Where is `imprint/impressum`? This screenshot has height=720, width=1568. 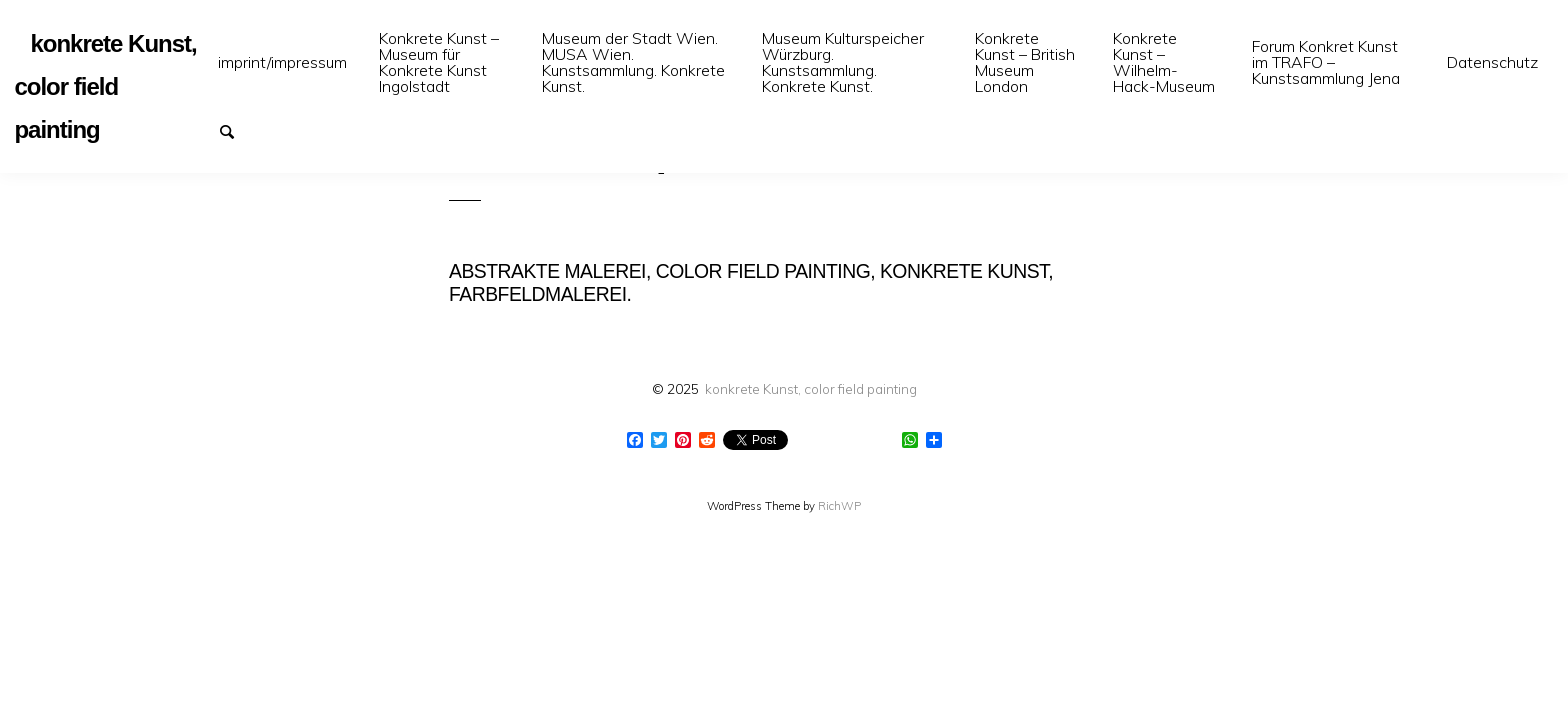
imprint/impressum is located at coordinates (282, 62).